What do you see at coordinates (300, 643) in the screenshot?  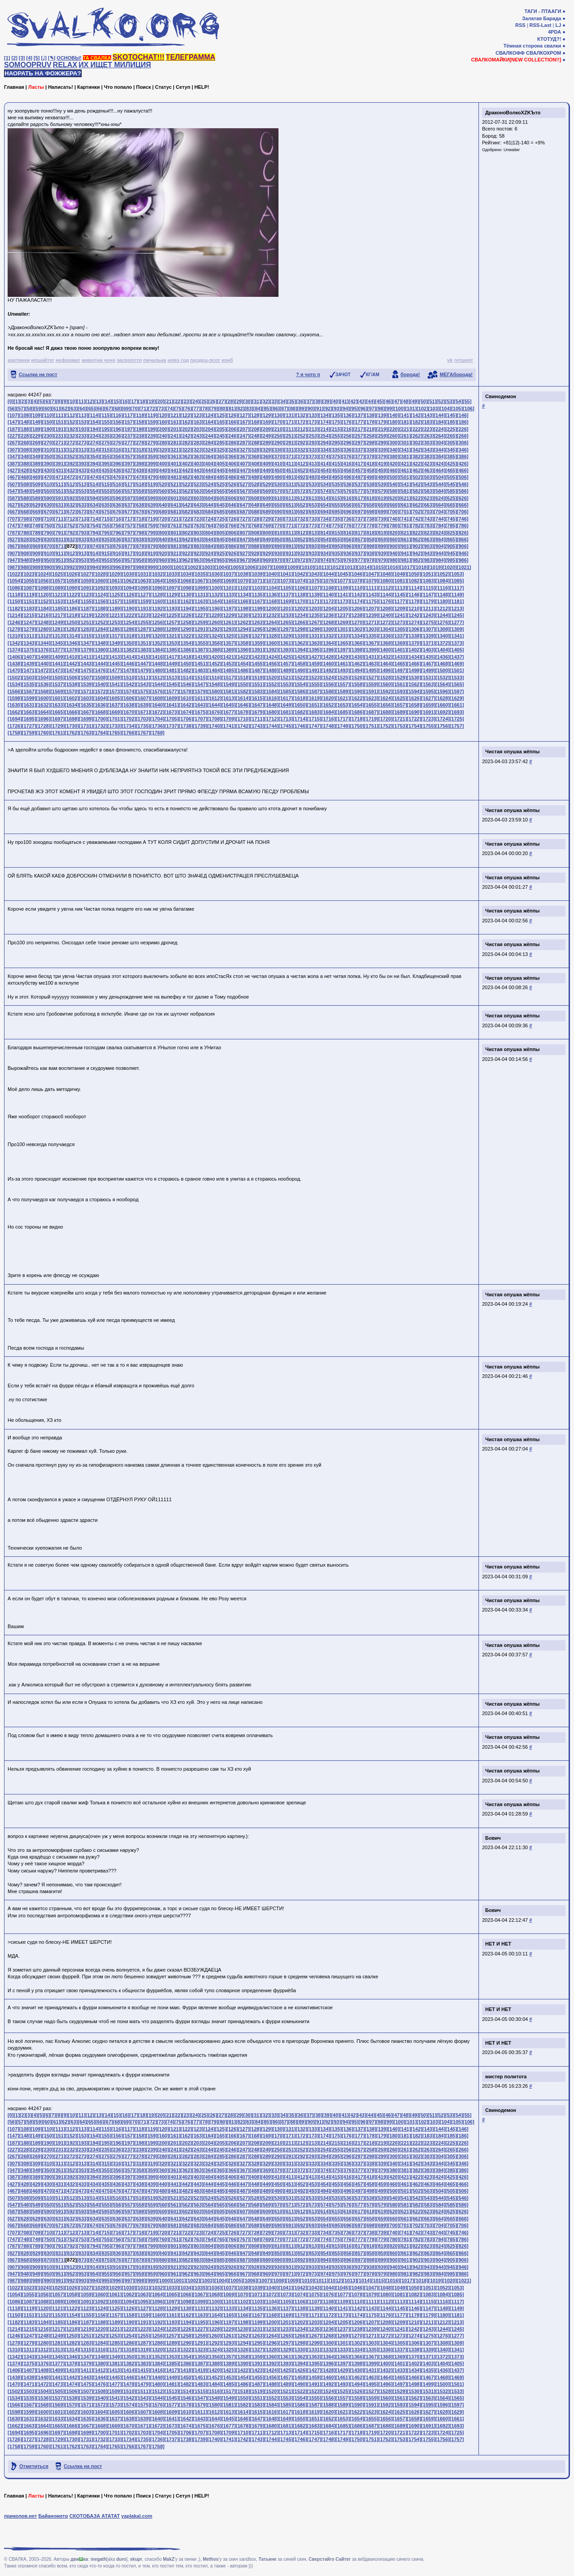 I see `[1362]` at bounding box center [300, 643].